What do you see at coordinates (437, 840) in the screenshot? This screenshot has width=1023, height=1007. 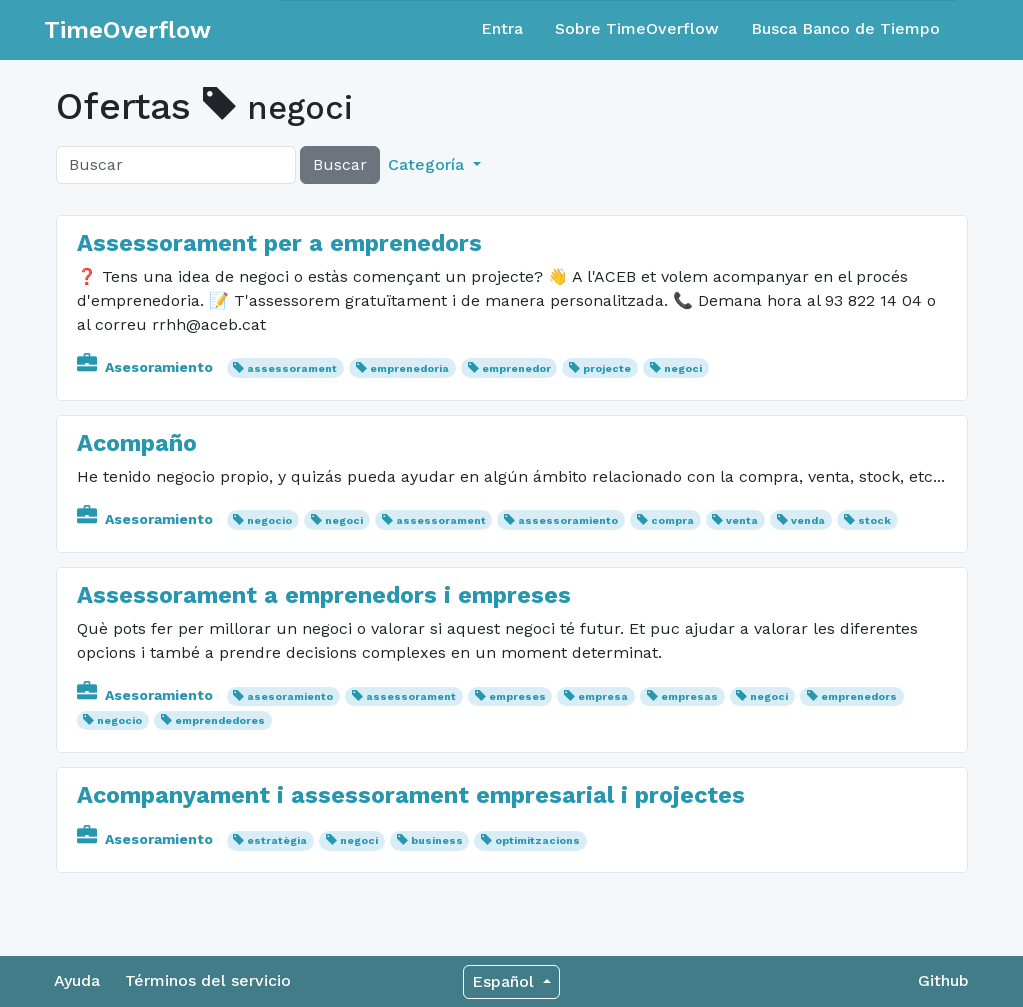 I see `business` at bounding box center [437, 840].